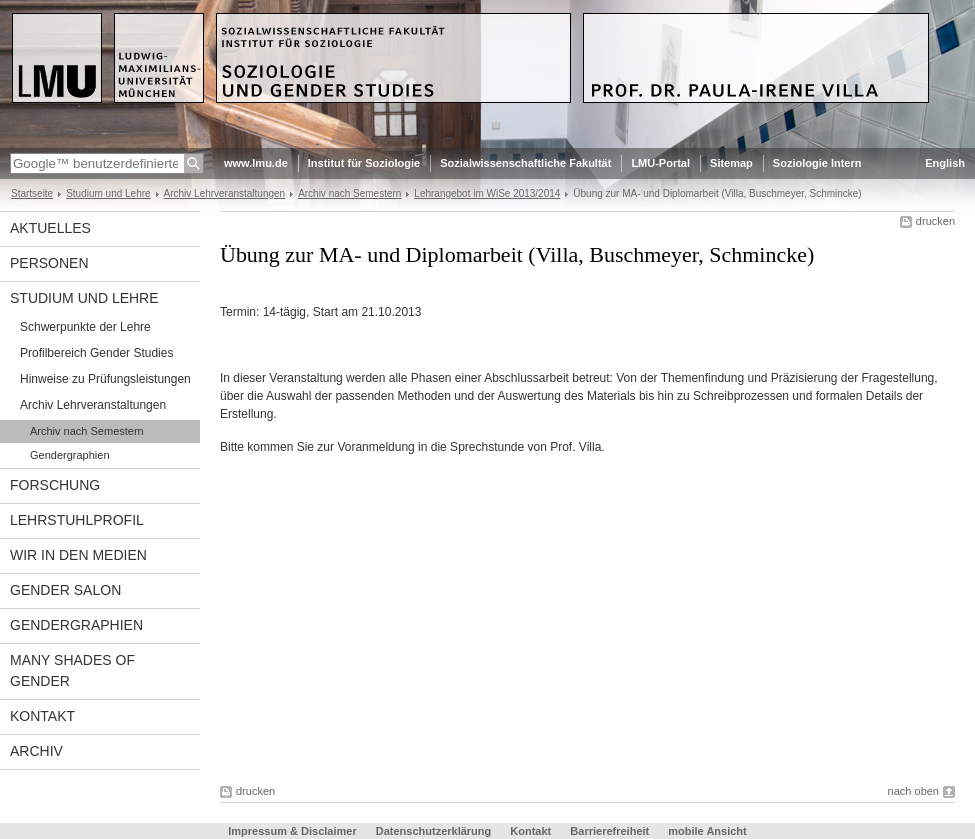 The image size is (975, 839). Describe the element at coordinates (660, 163) in the screenshot. I see `LMU-Portal` at that location.